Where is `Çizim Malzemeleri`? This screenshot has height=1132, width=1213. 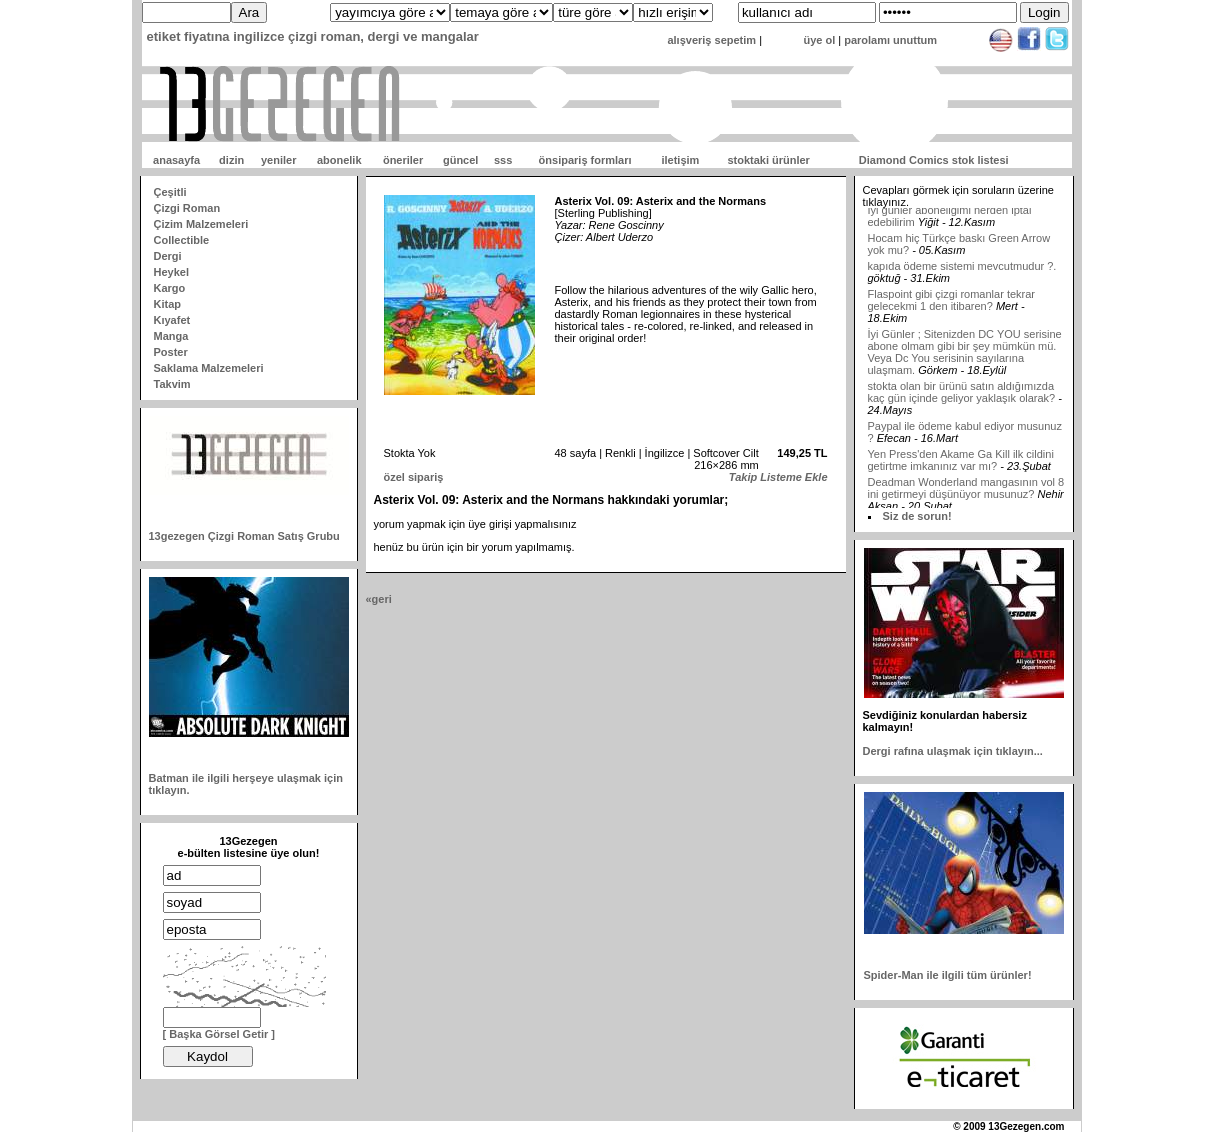 Çizim Malzemeleri is located at coordinates (201, 224).